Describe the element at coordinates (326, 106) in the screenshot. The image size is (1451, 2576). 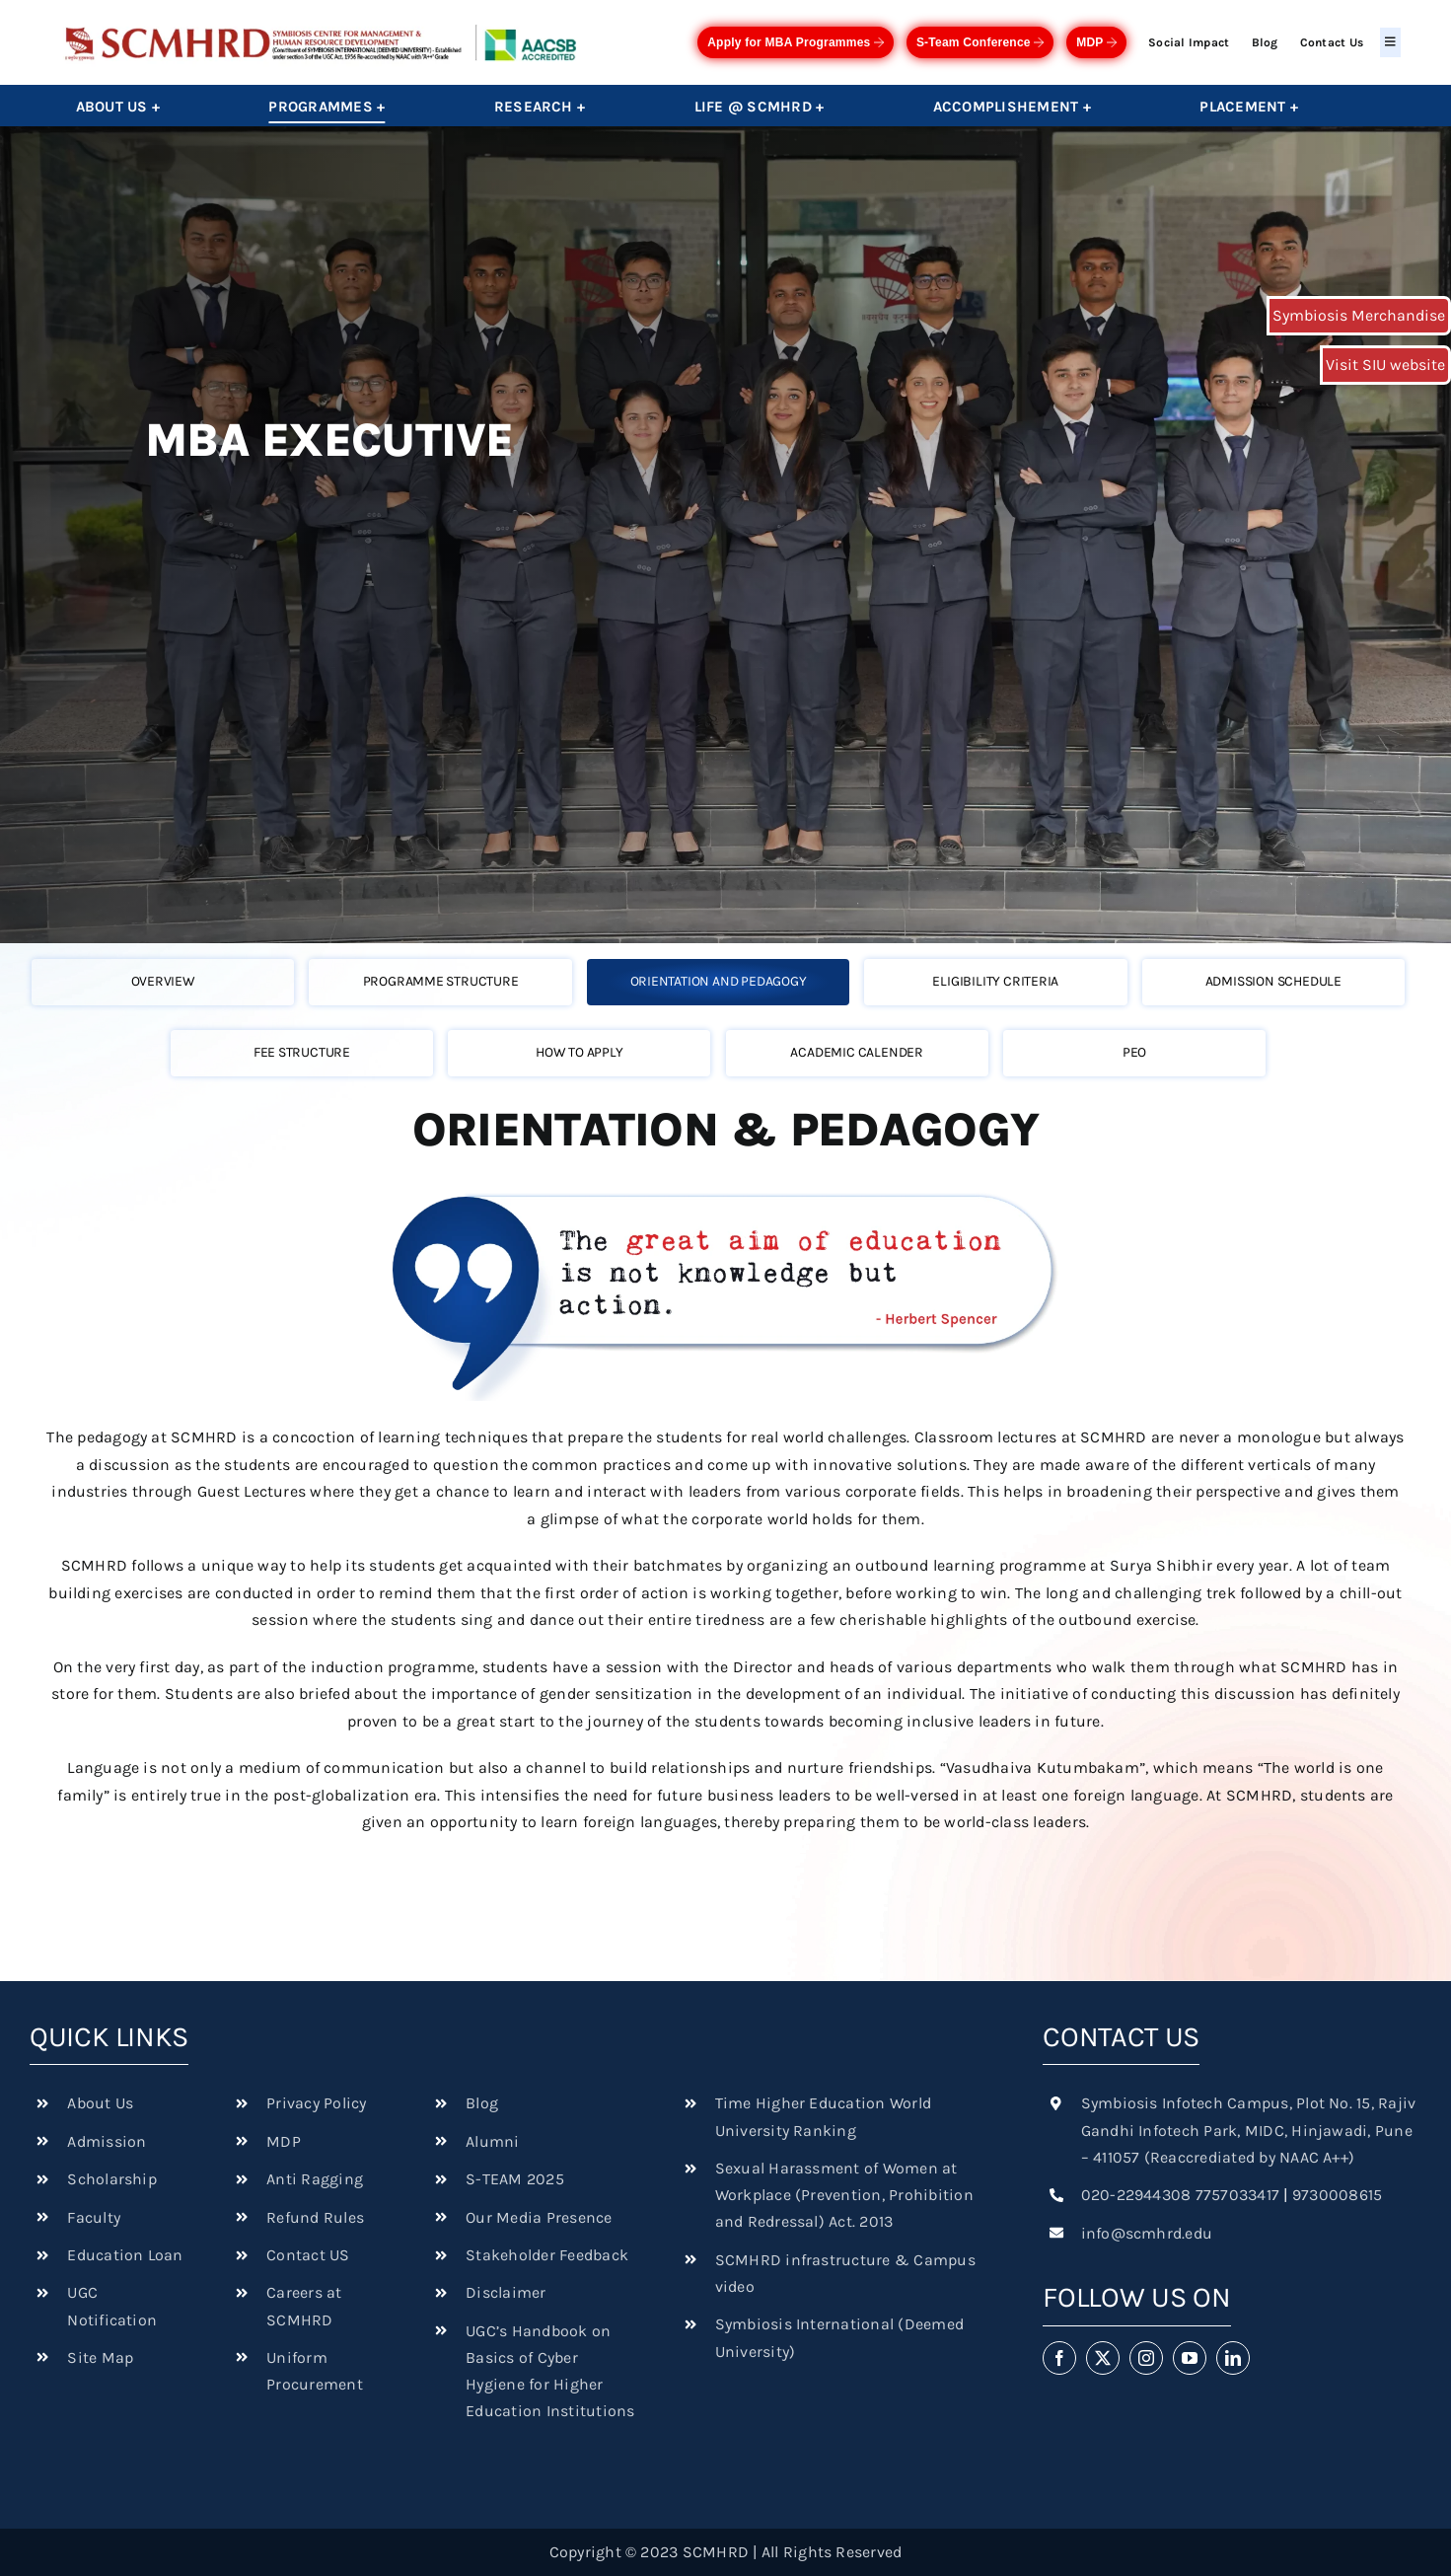
I see `Programmes +` at that location.